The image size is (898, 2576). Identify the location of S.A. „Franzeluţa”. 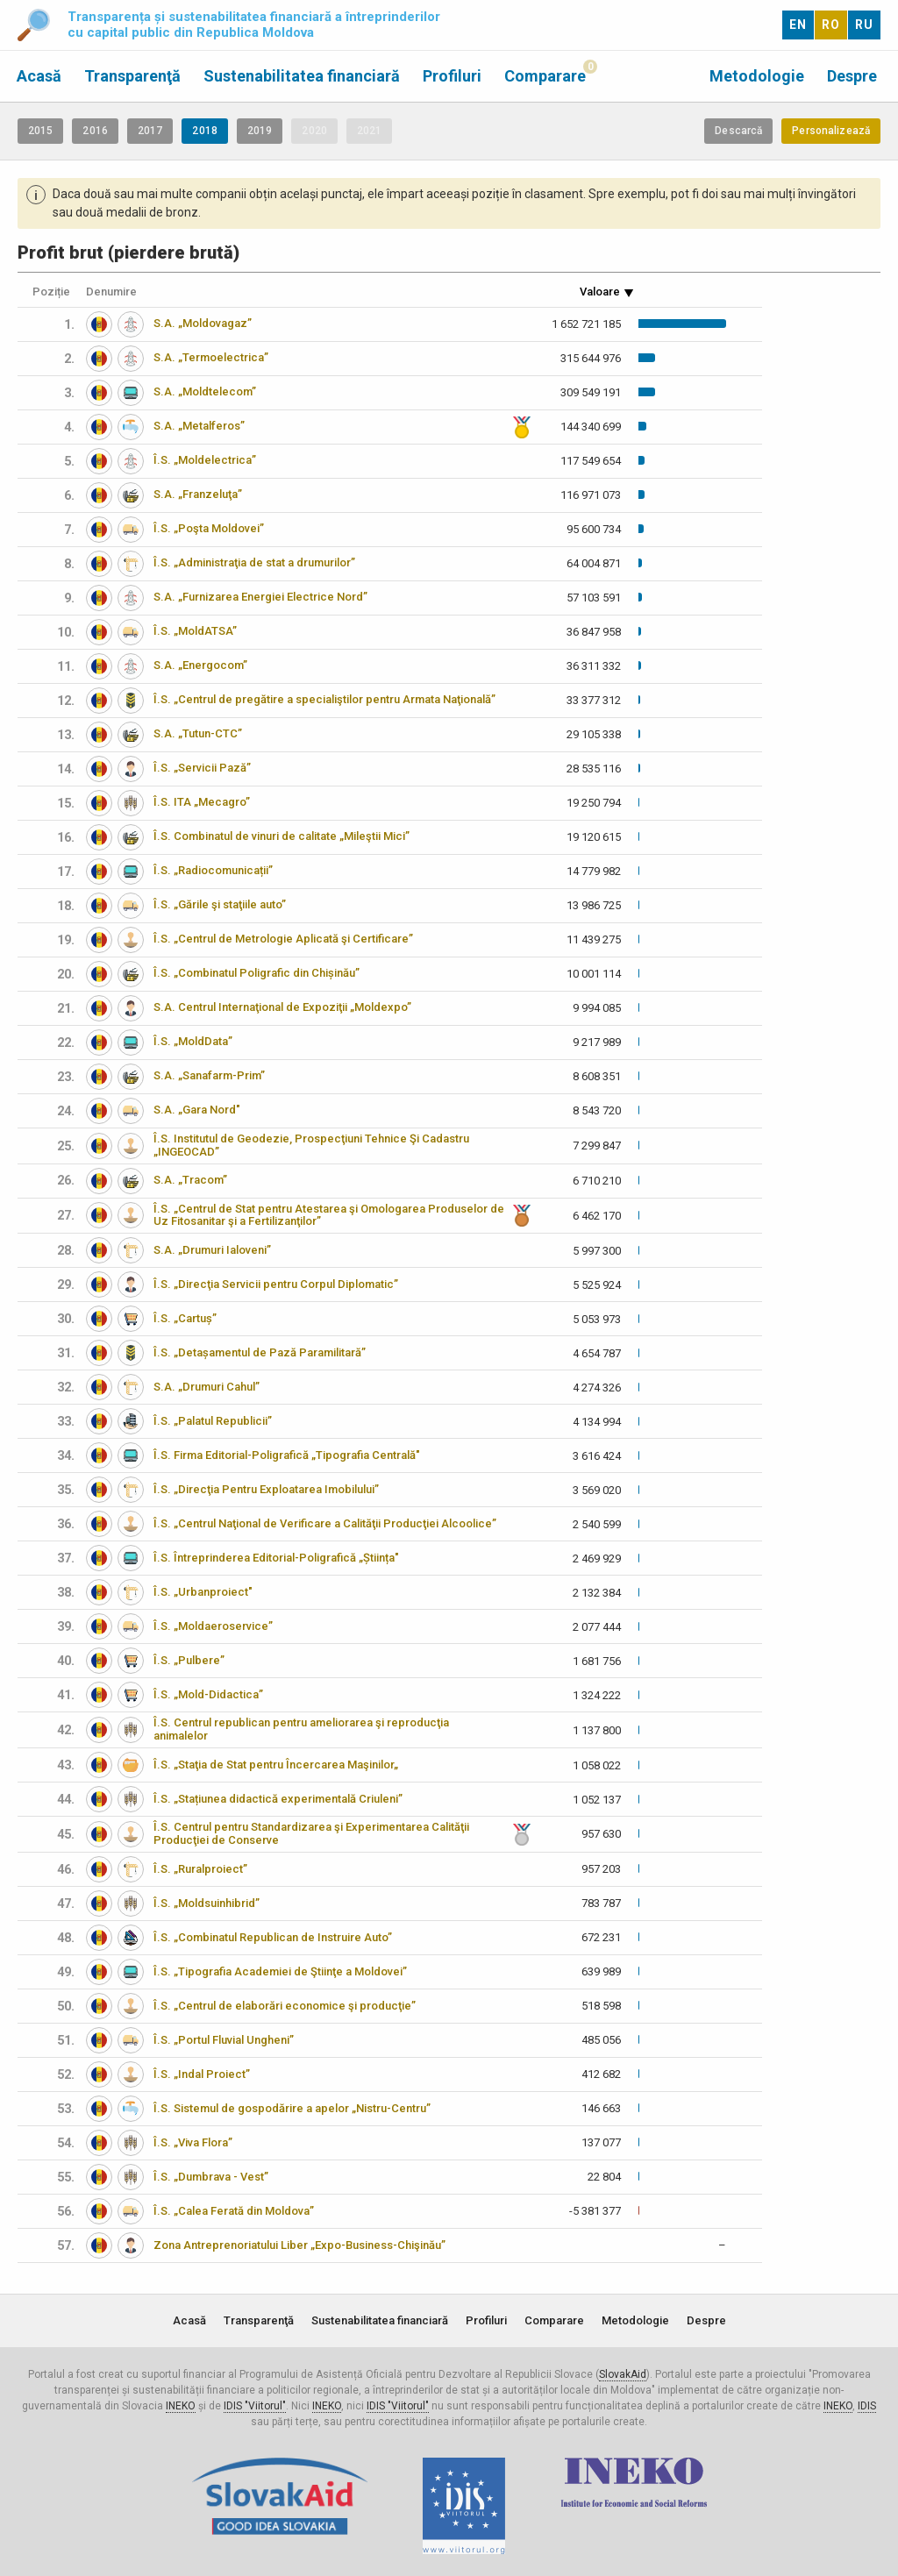
(197, 494).